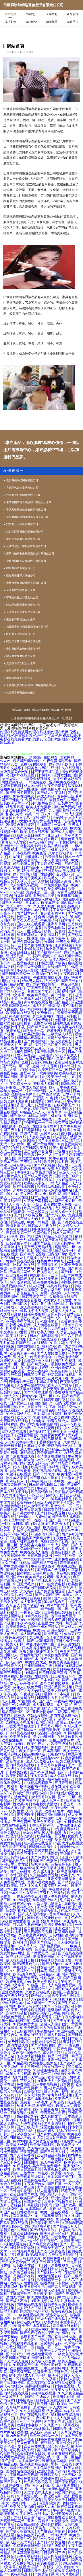 This screenshot has height=2576, width=83. Describe the element at coordinates (38, 1999) in the screenshot. I see `高清无码免费不卡` at that location.